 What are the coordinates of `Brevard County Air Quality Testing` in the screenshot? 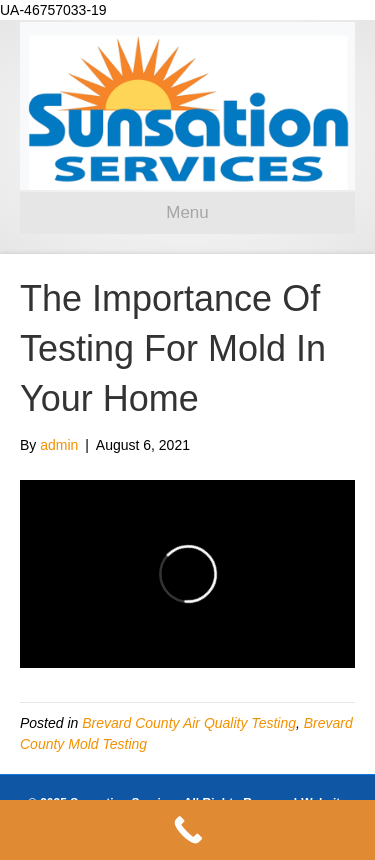 It's located at (189, 723).